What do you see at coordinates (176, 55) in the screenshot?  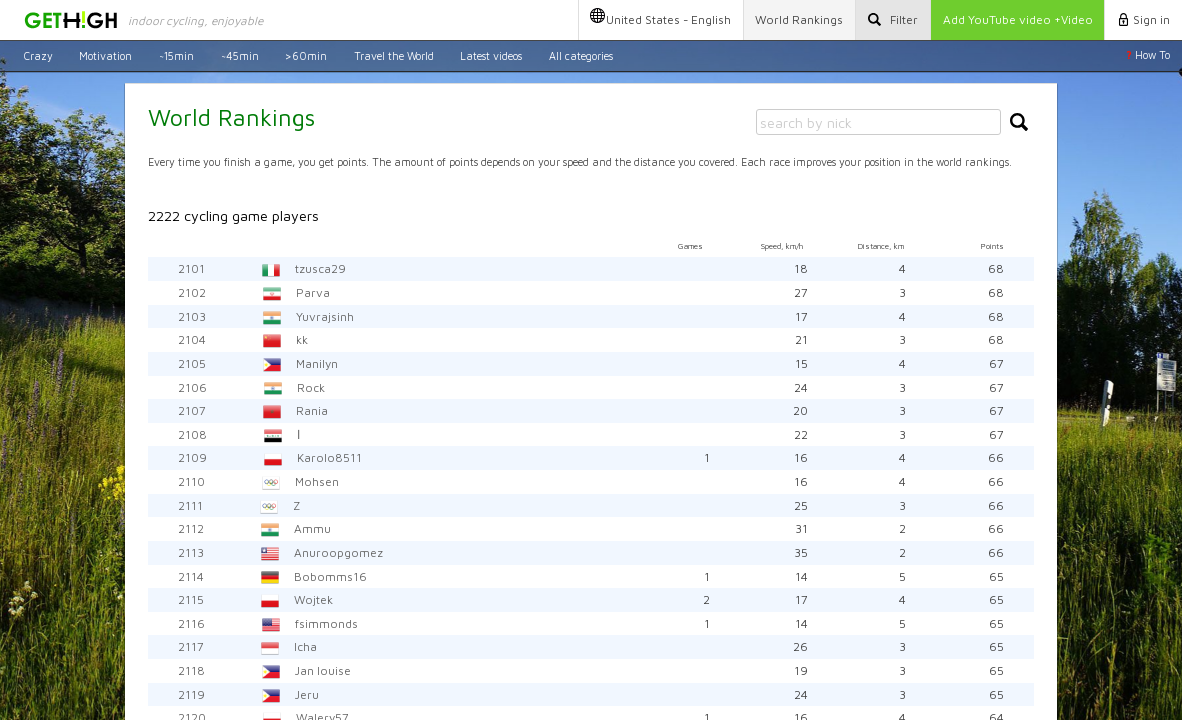 I see `~15min` at bounding box center [176, 55].